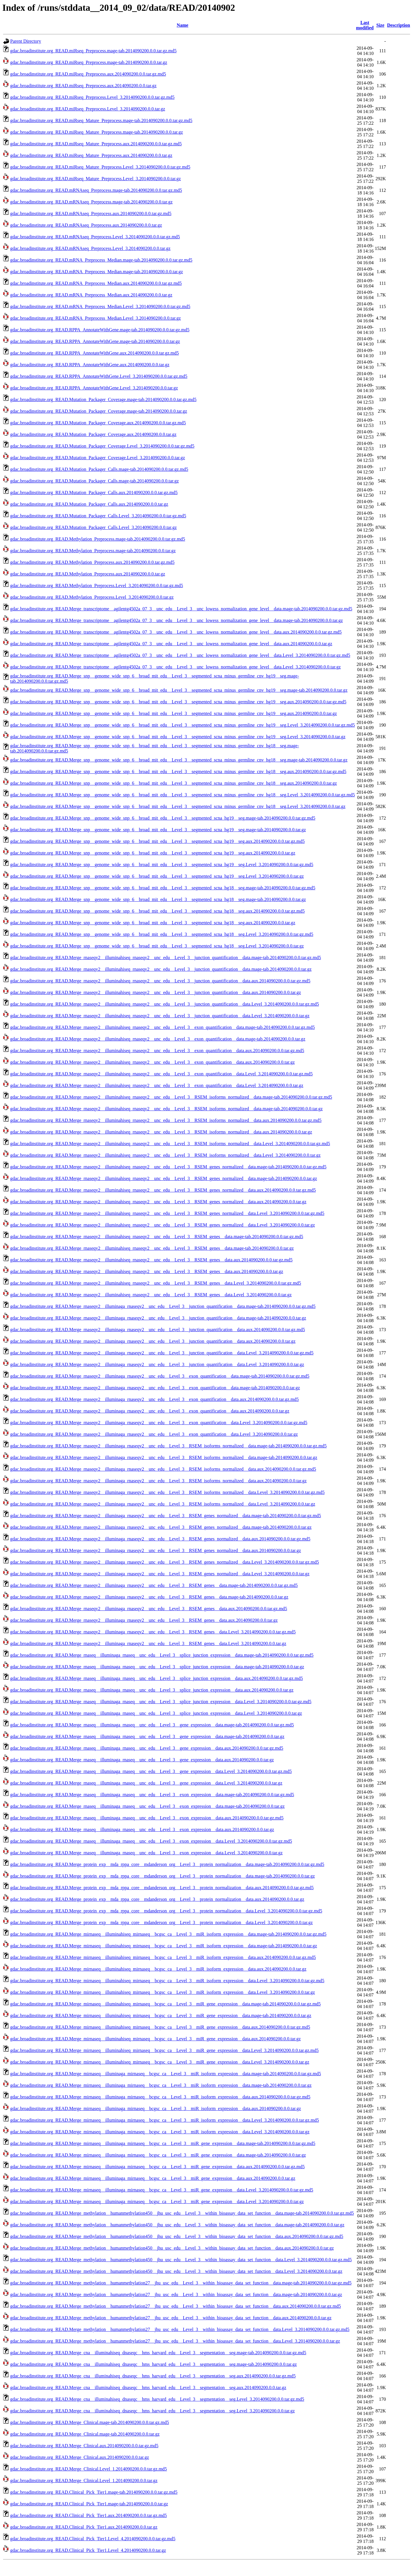  What do you see at coordinates (89, 2503) in the screenshot?
I see `gdac.broadinstitute.org_READ.Clinical_Pick_Tier1.mage-tab.2014090200.0.0.tar.gz` at bounding box center [89, 2503].